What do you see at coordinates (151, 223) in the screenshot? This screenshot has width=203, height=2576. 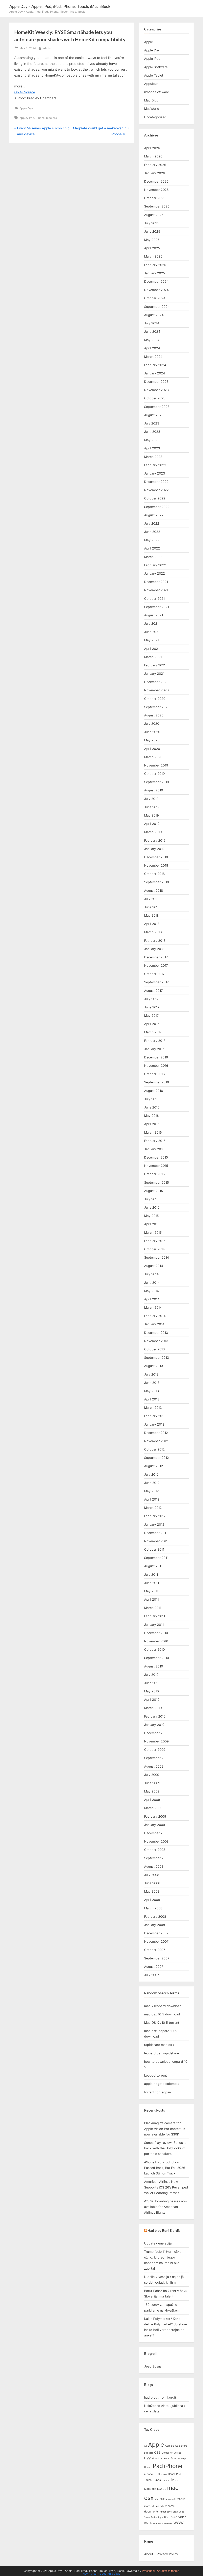 I see `July 2025` at bounding box center [151, 223].